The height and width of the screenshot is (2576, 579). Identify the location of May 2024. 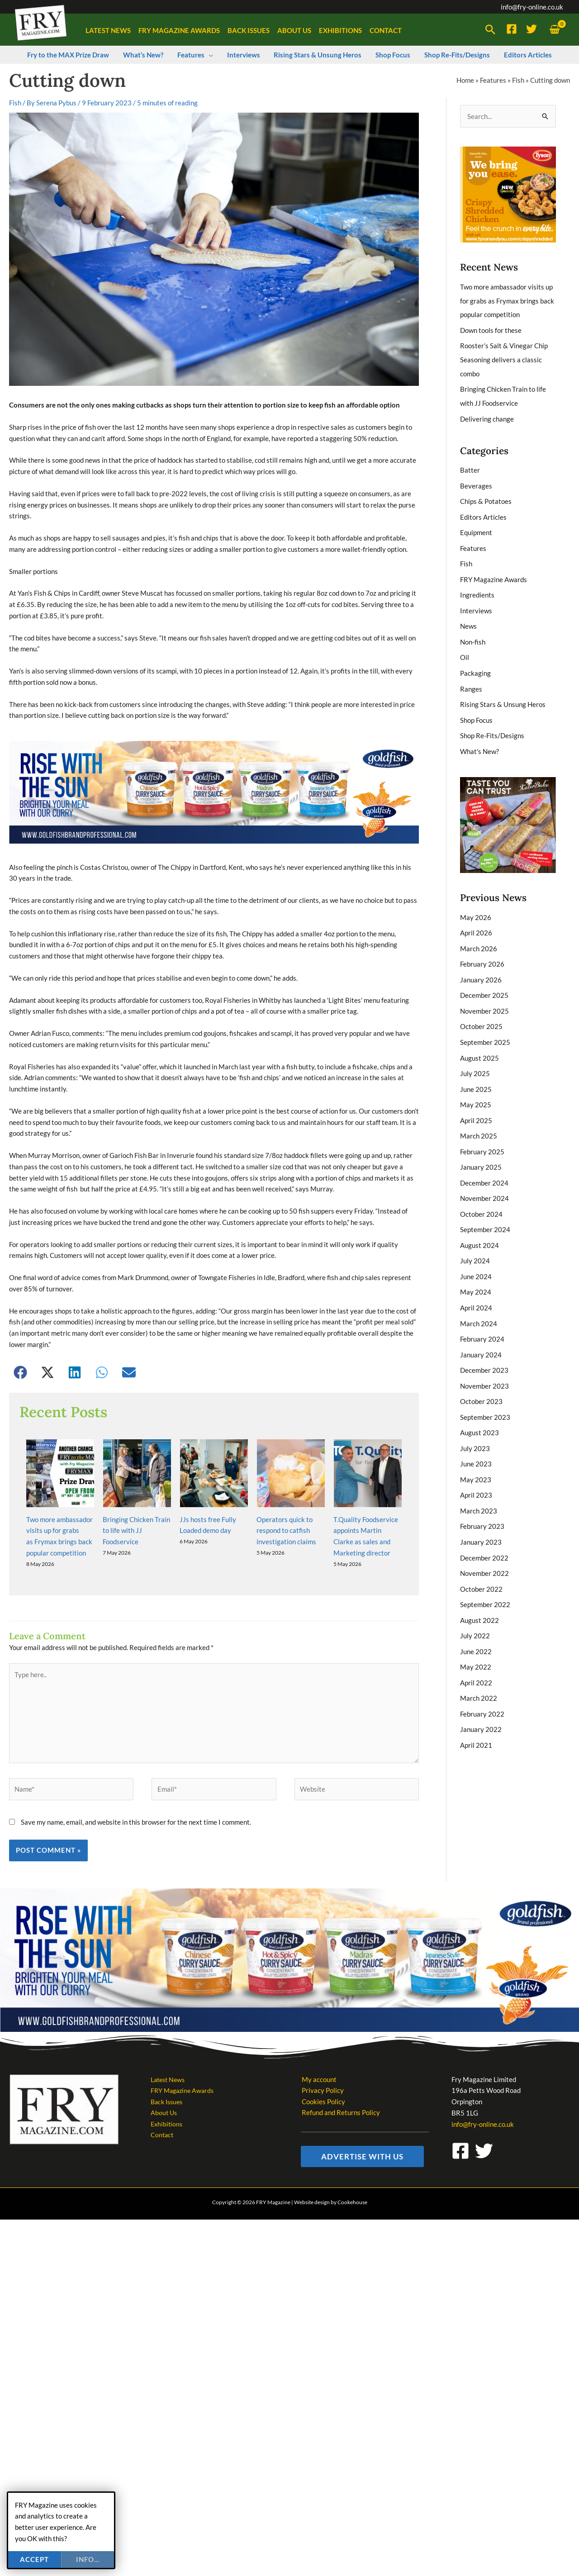
(475, 1273).